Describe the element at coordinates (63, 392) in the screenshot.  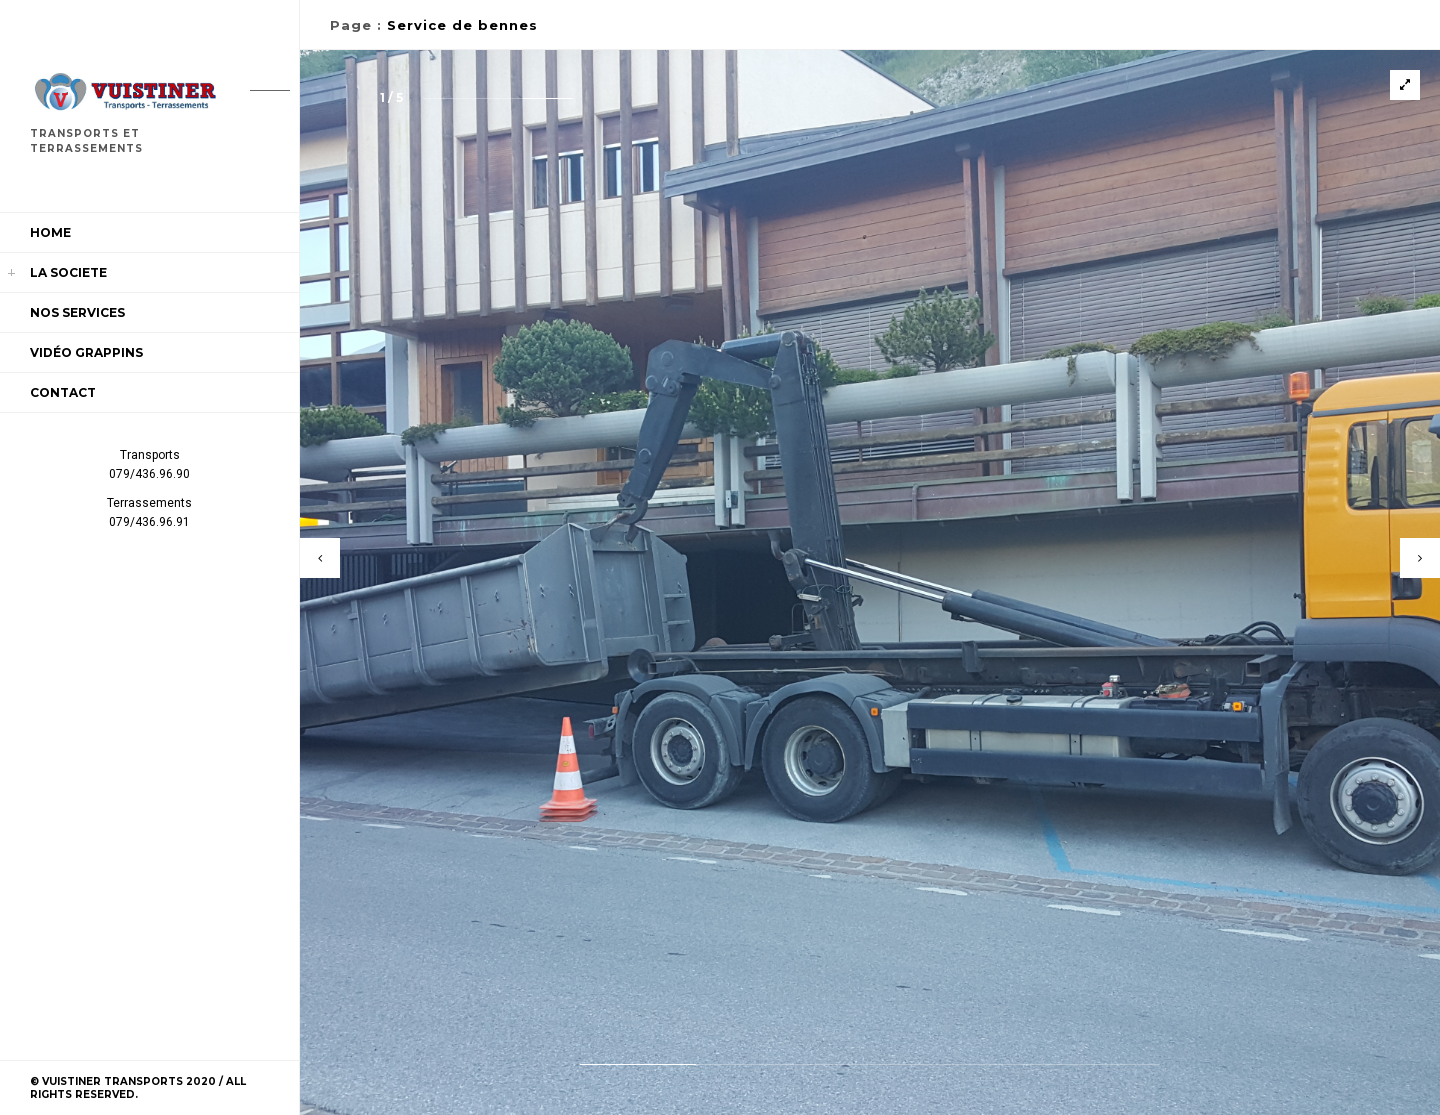
I see `Contact` at that location.